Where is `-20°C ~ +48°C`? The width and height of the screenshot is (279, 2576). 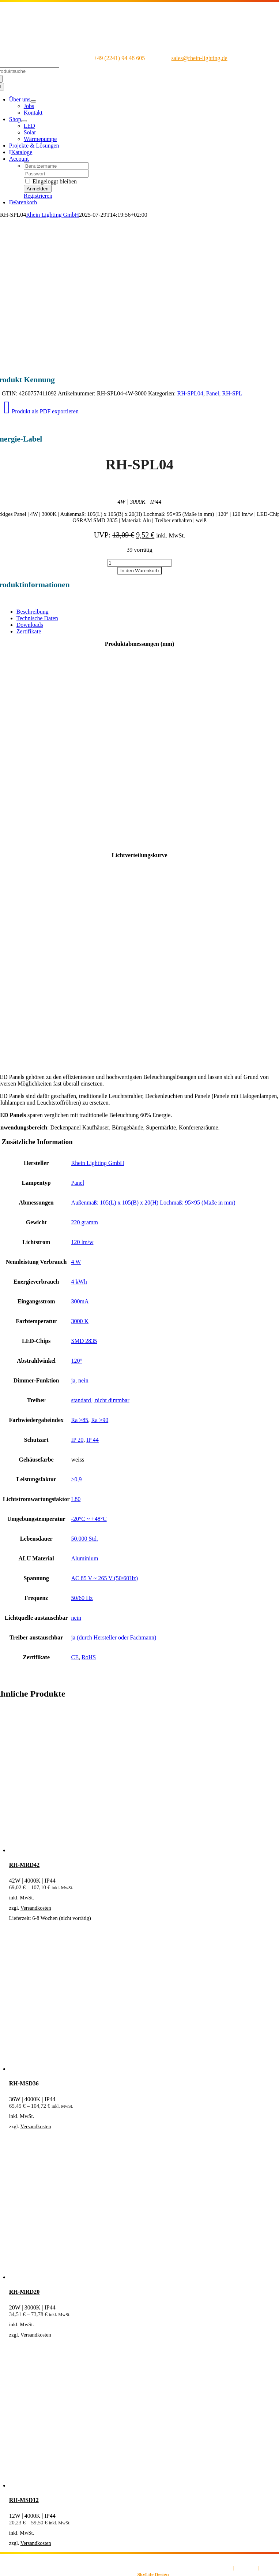 -20°C ~ +48°C is located at coordinates (89, 1519).